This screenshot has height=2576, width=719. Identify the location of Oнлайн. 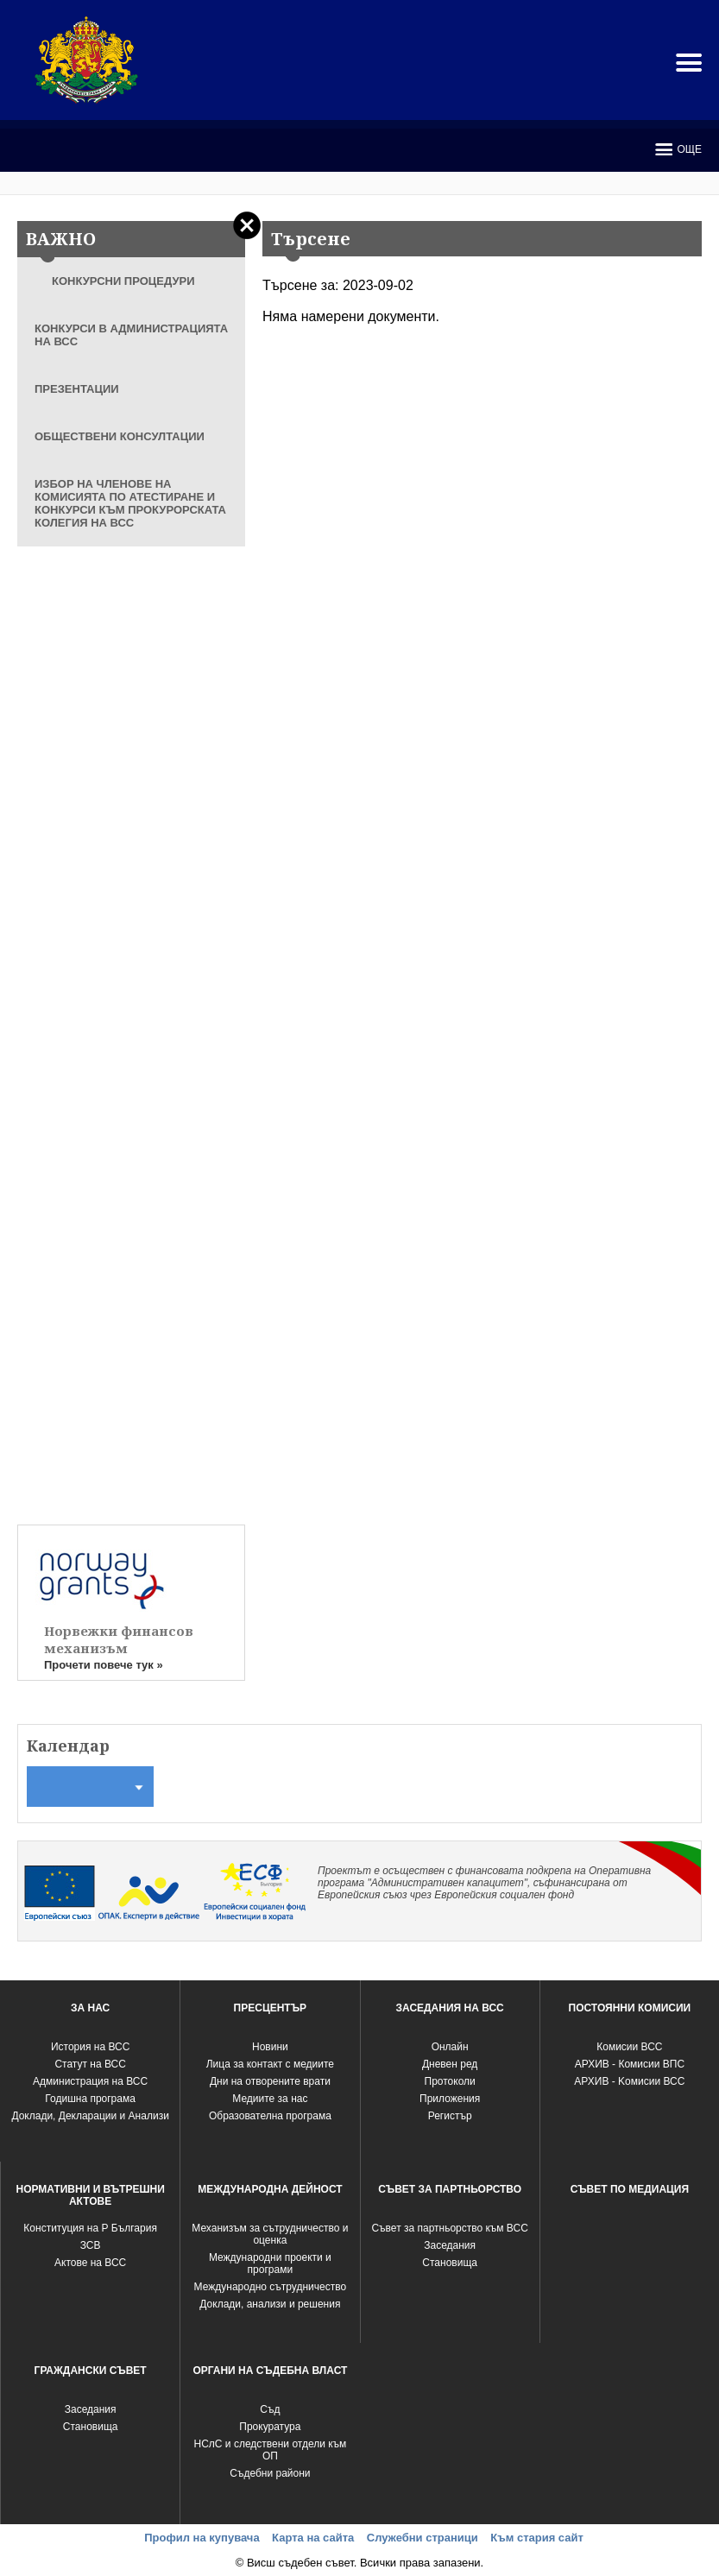
(450, 2047).